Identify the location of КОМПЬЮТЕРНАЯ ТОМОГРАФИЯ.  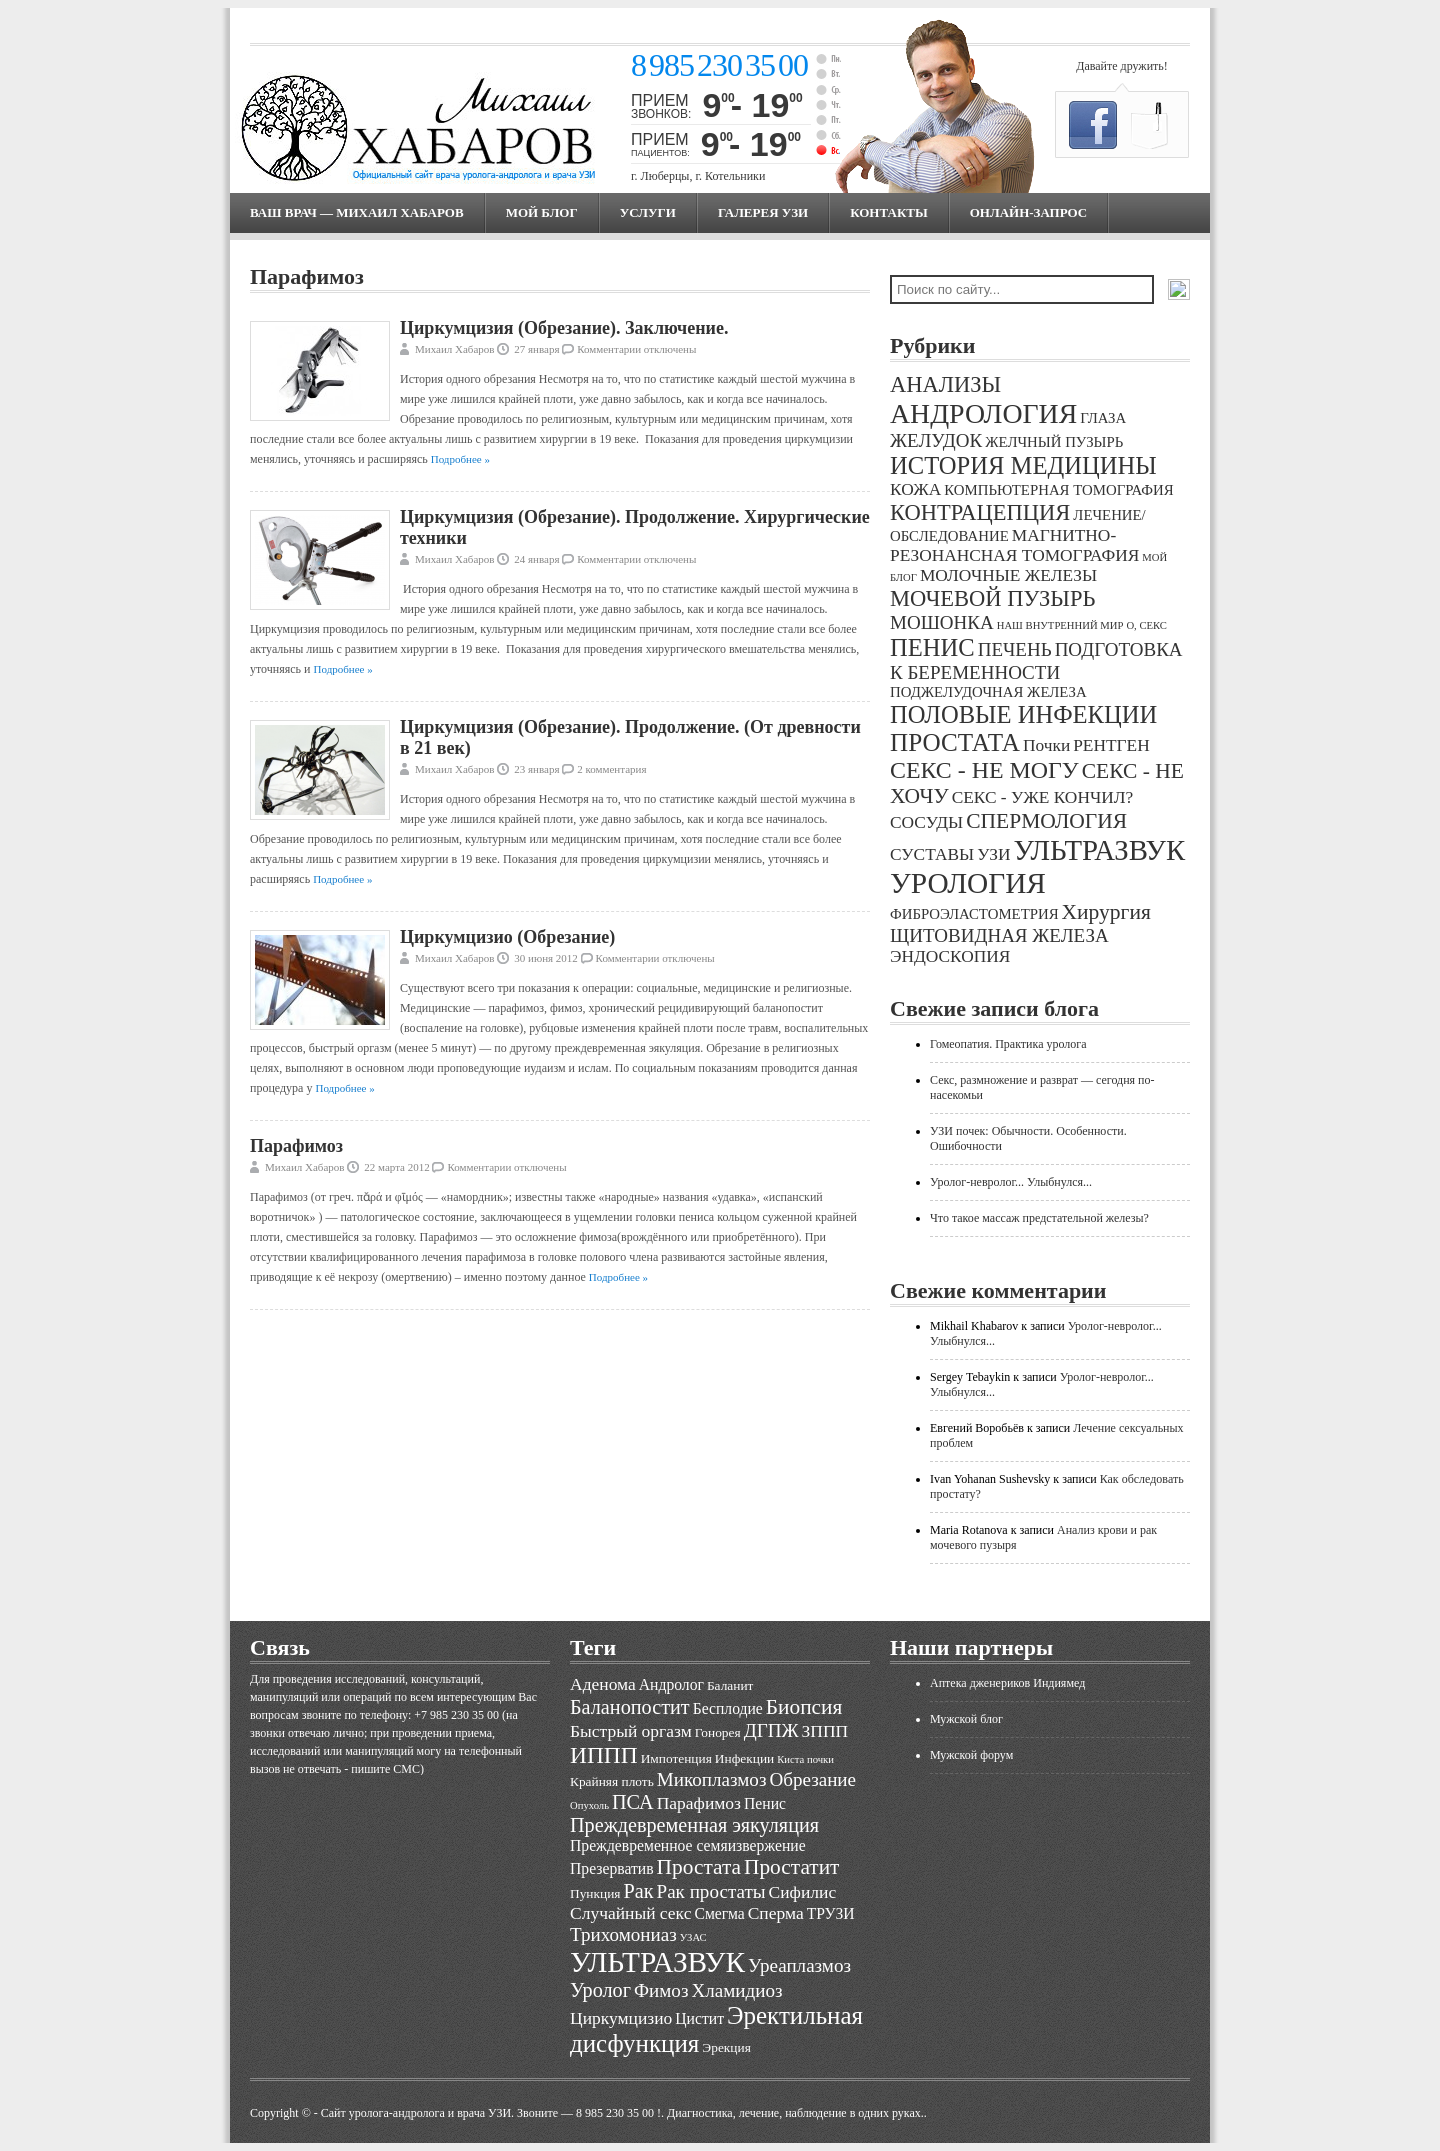
(1058, 490).